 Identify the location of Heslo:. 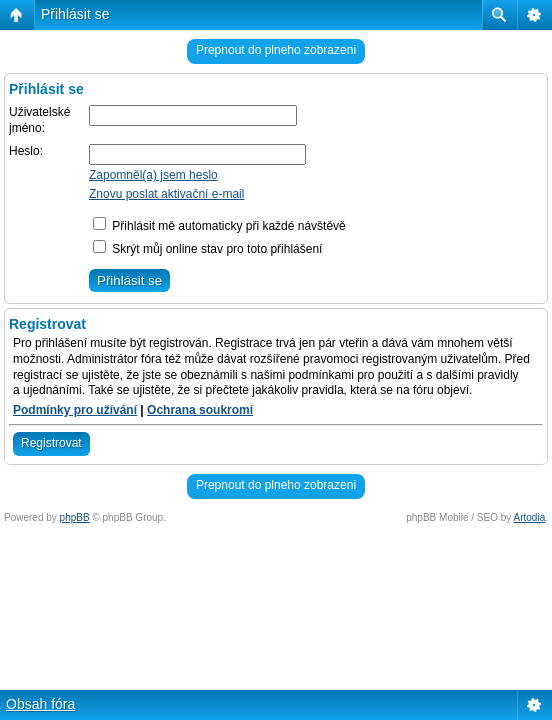
(26, 151).